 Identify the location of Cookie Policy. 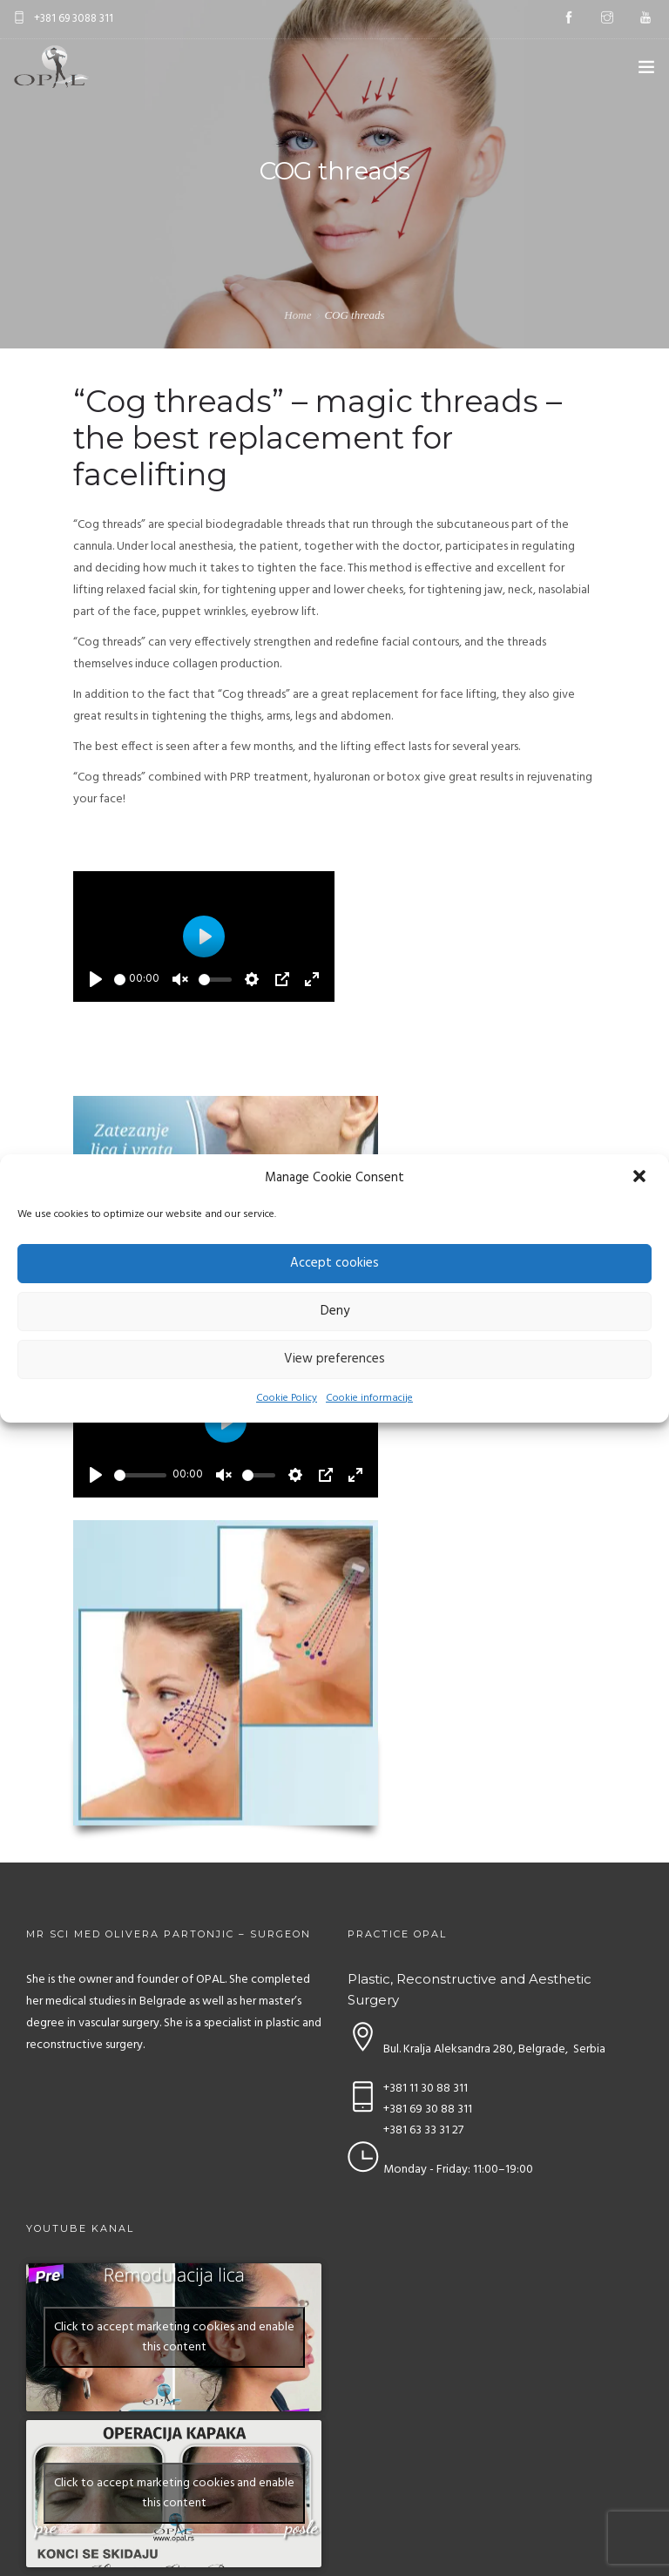
(286, 1398).